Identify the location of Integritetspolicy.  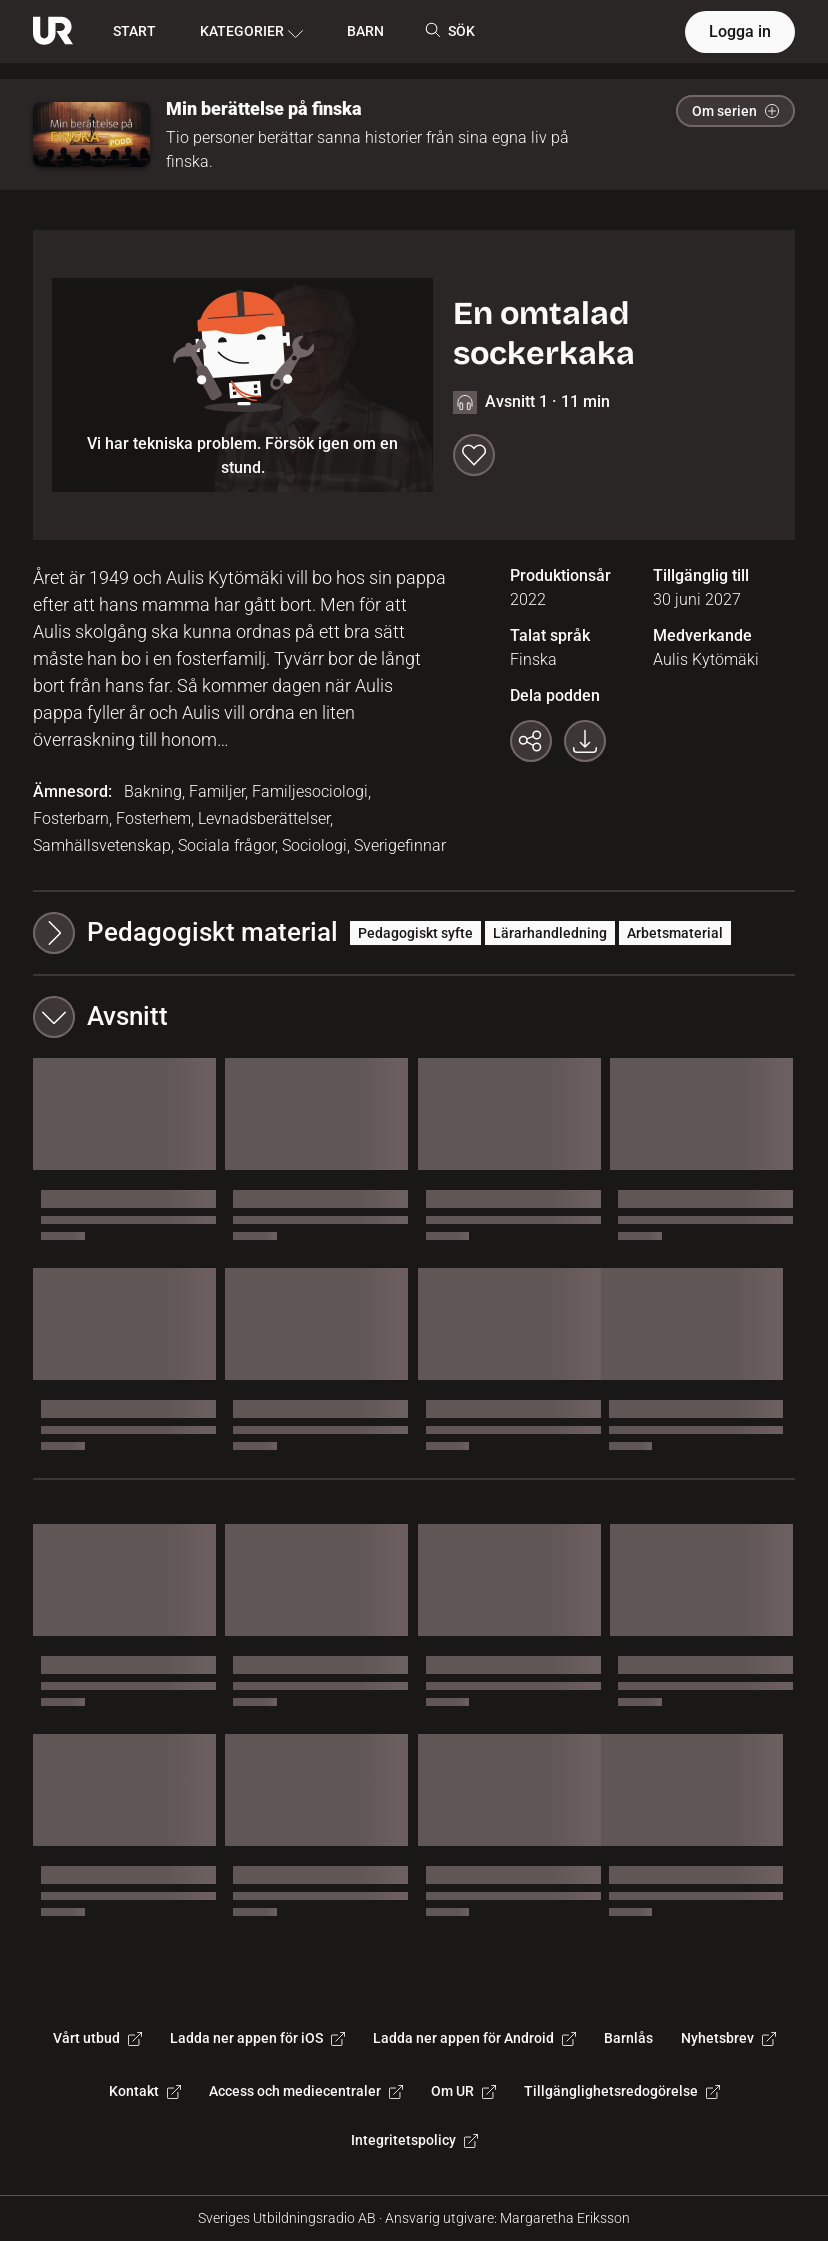
(414, 2140).